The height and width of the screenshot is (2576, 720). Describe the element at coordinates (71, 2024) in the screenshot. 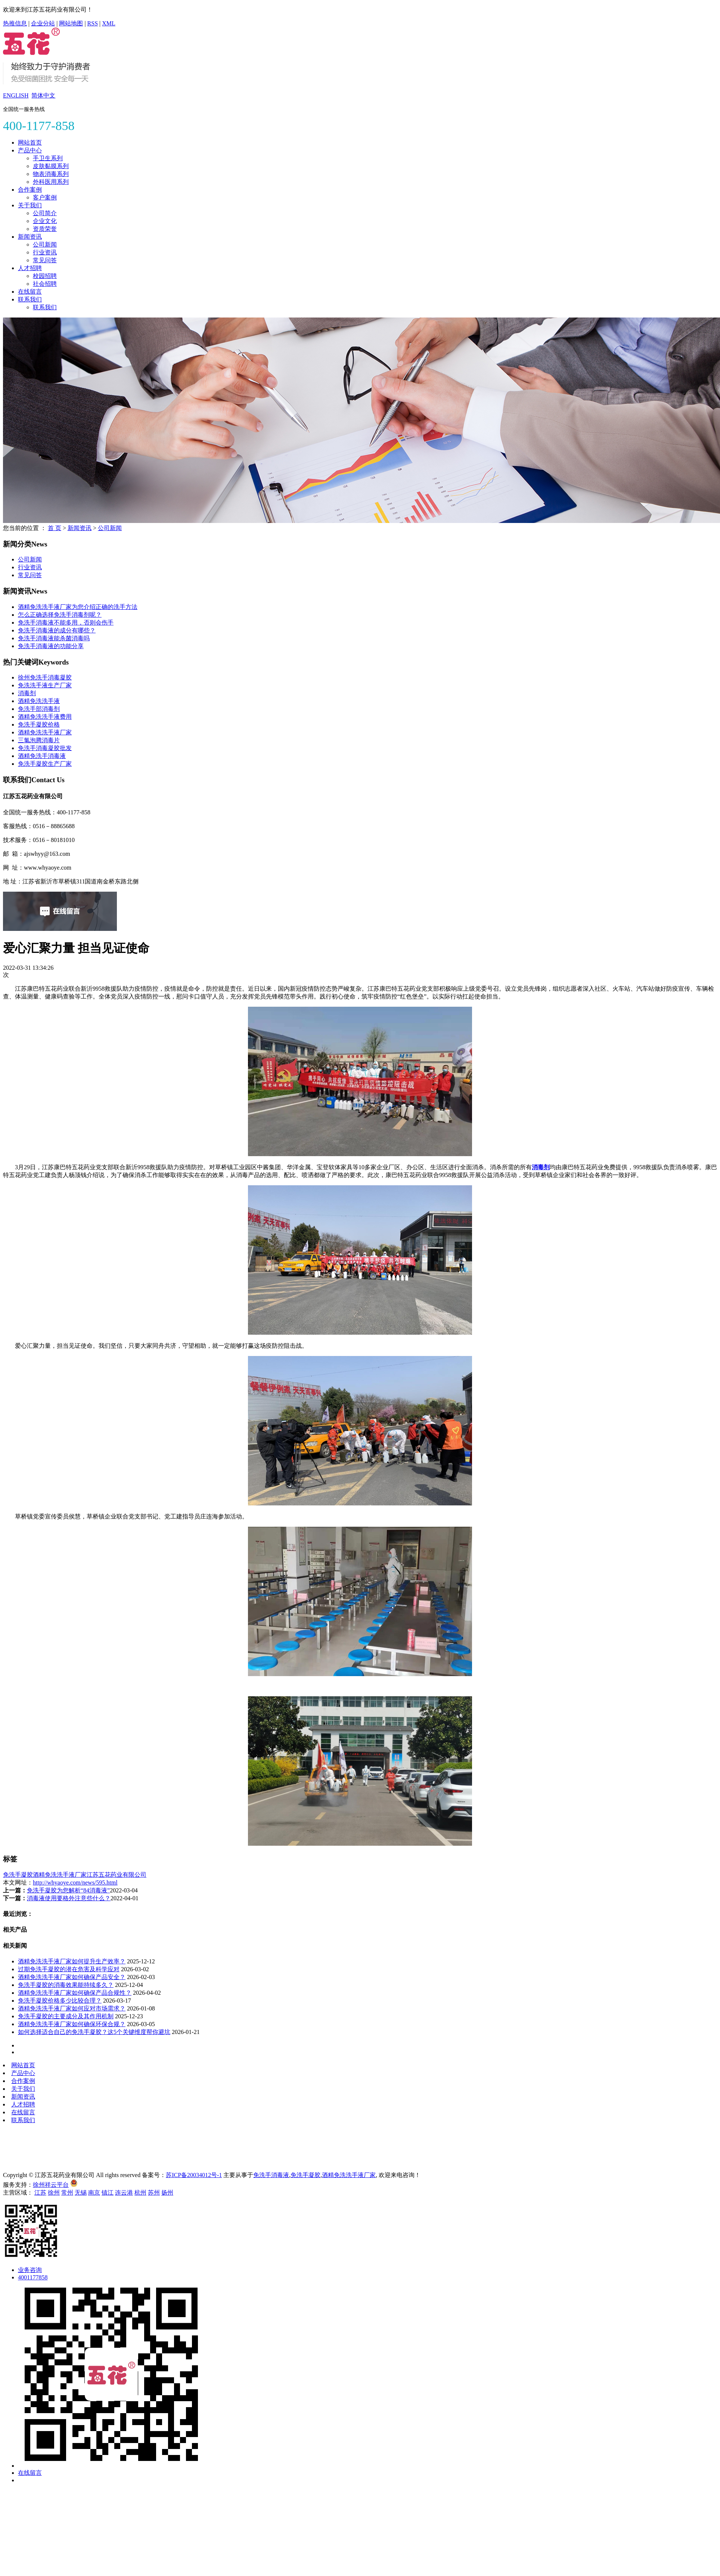

I see `酒精免洗洗手液厂家如何确保环保合规？` at that location.